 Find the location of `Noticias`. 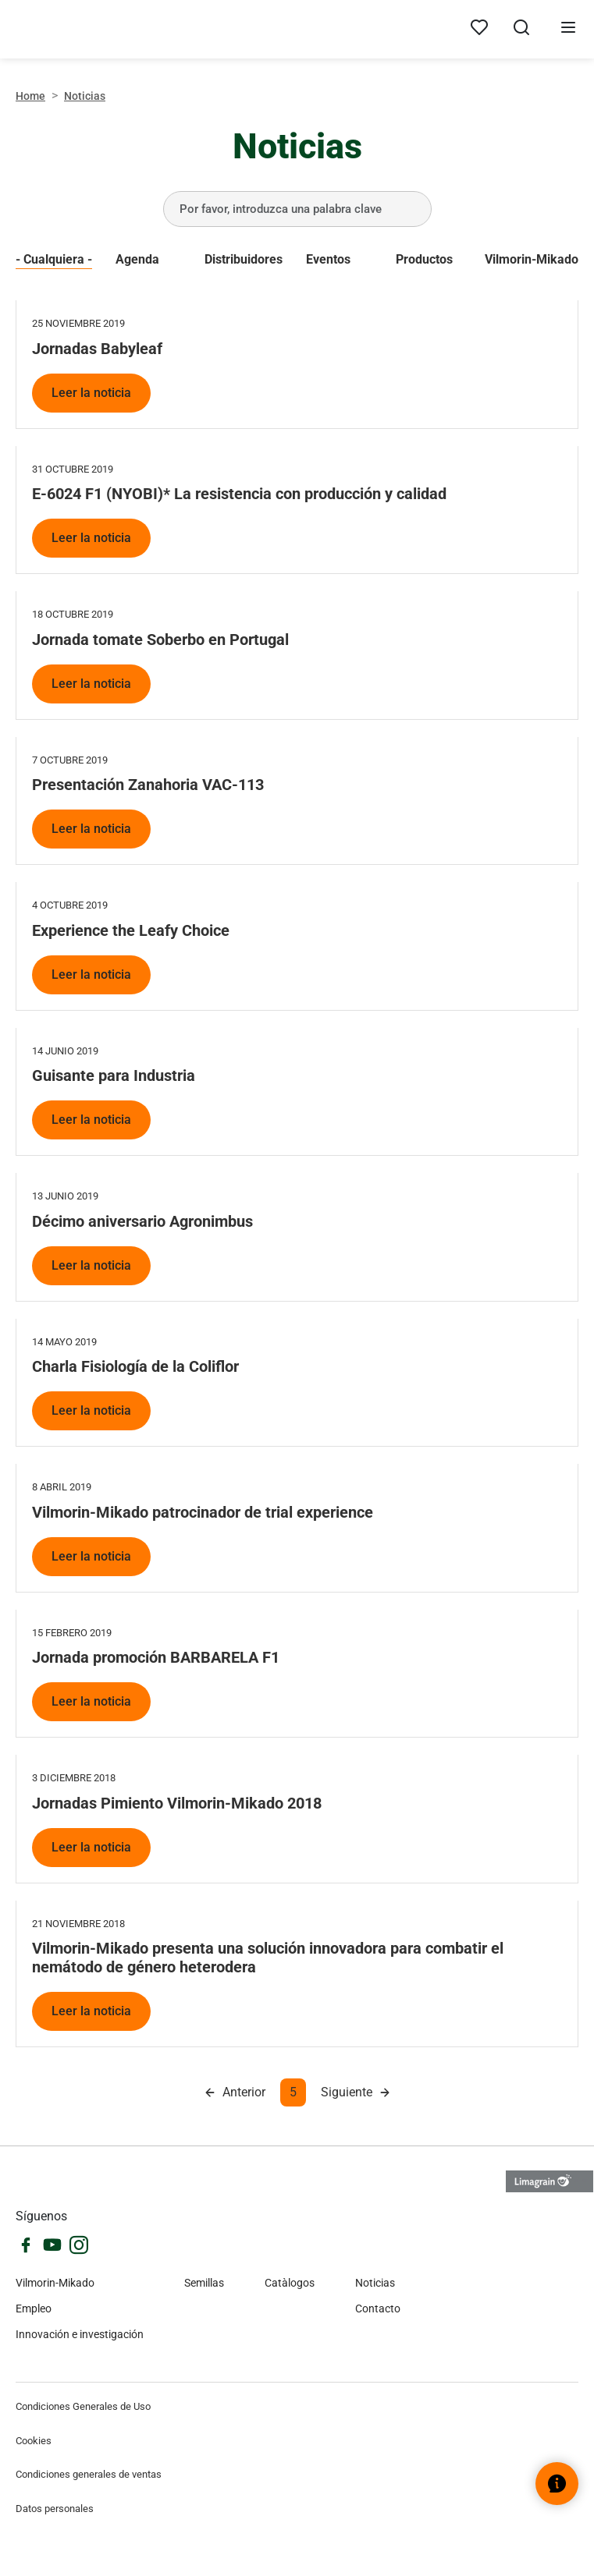

Noticias is located at coordinates (375, 2283).